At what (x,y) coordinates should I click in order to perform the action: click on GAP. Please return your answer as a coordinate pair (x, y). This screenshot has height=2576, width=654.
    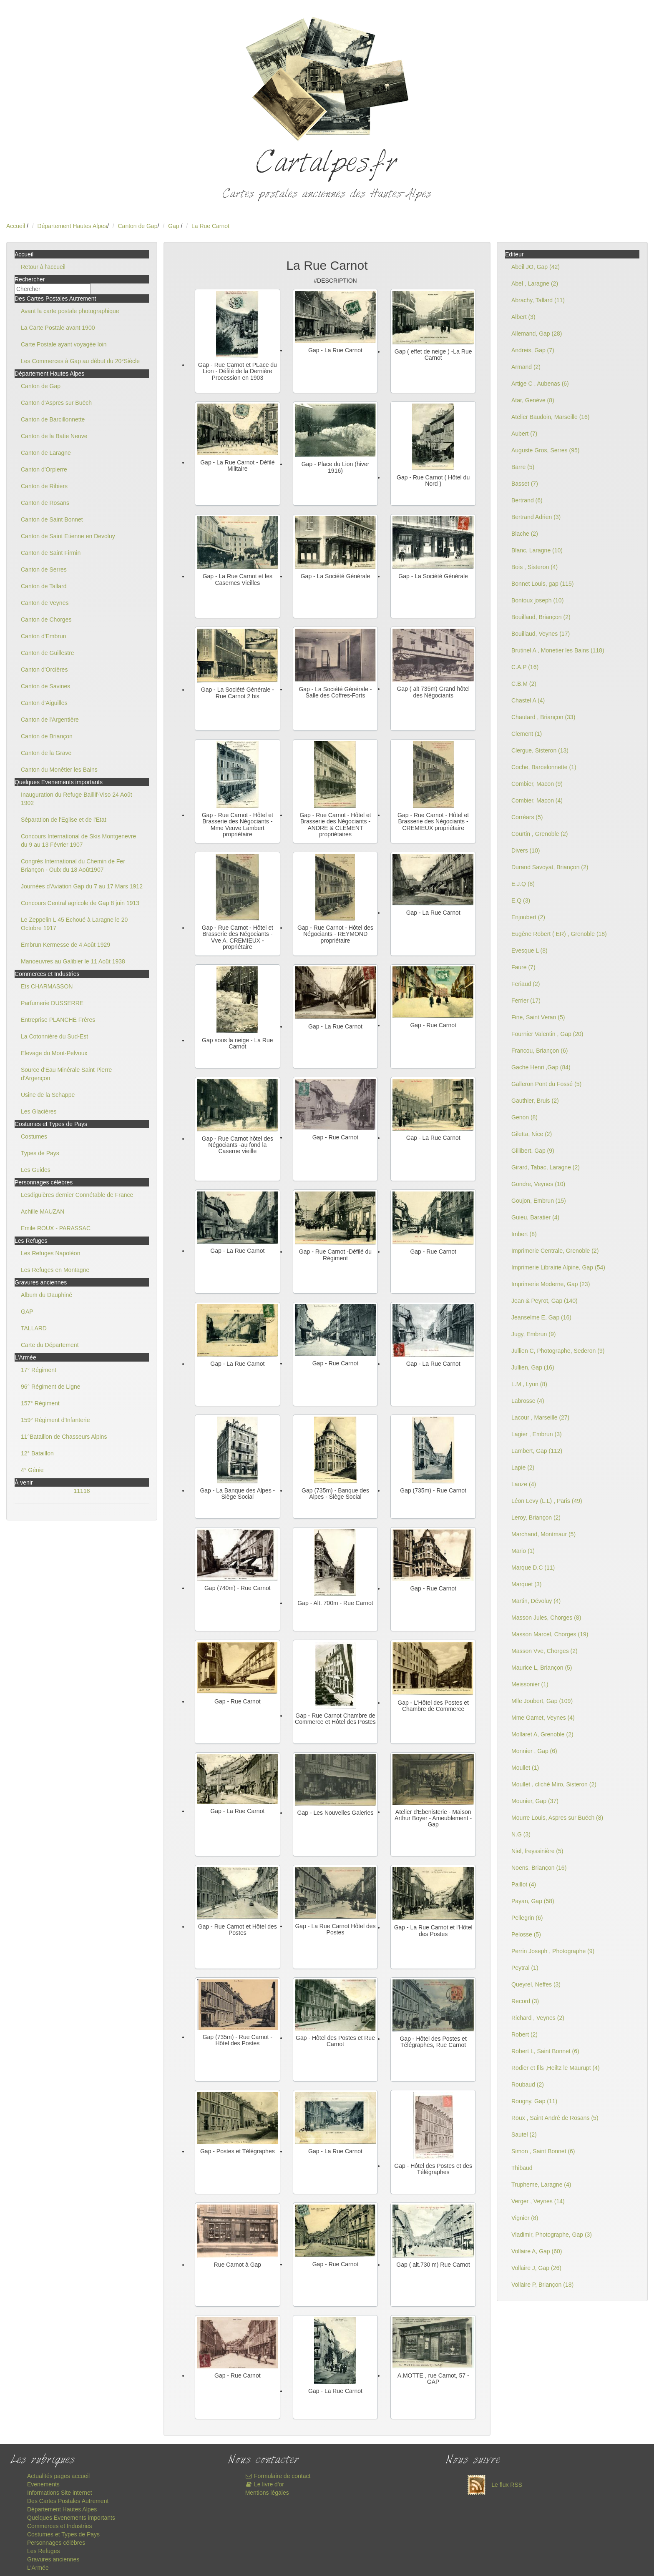
    Looking at the image, I should click on (27, 1311).